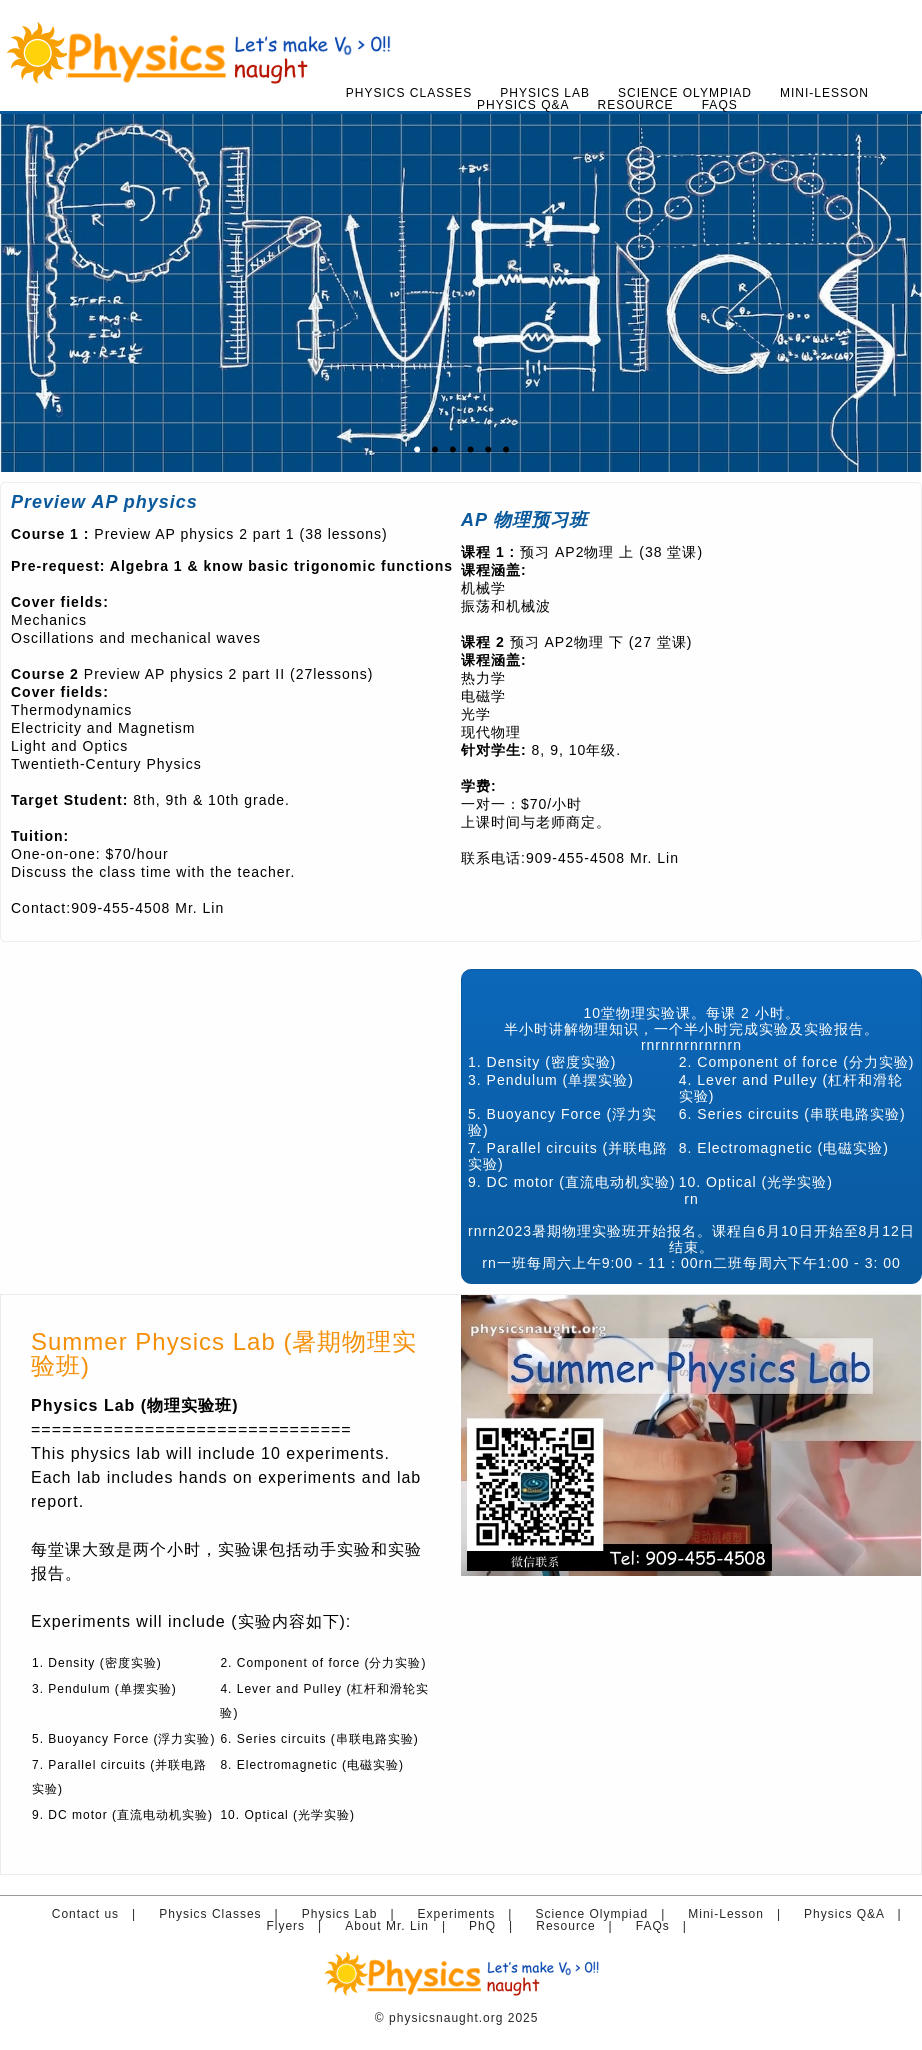 This screenshot has width=922, height=2050. Describe the element at coordinates (824, 93) in the screenshot. I see `Mini-Lesson` at that location.